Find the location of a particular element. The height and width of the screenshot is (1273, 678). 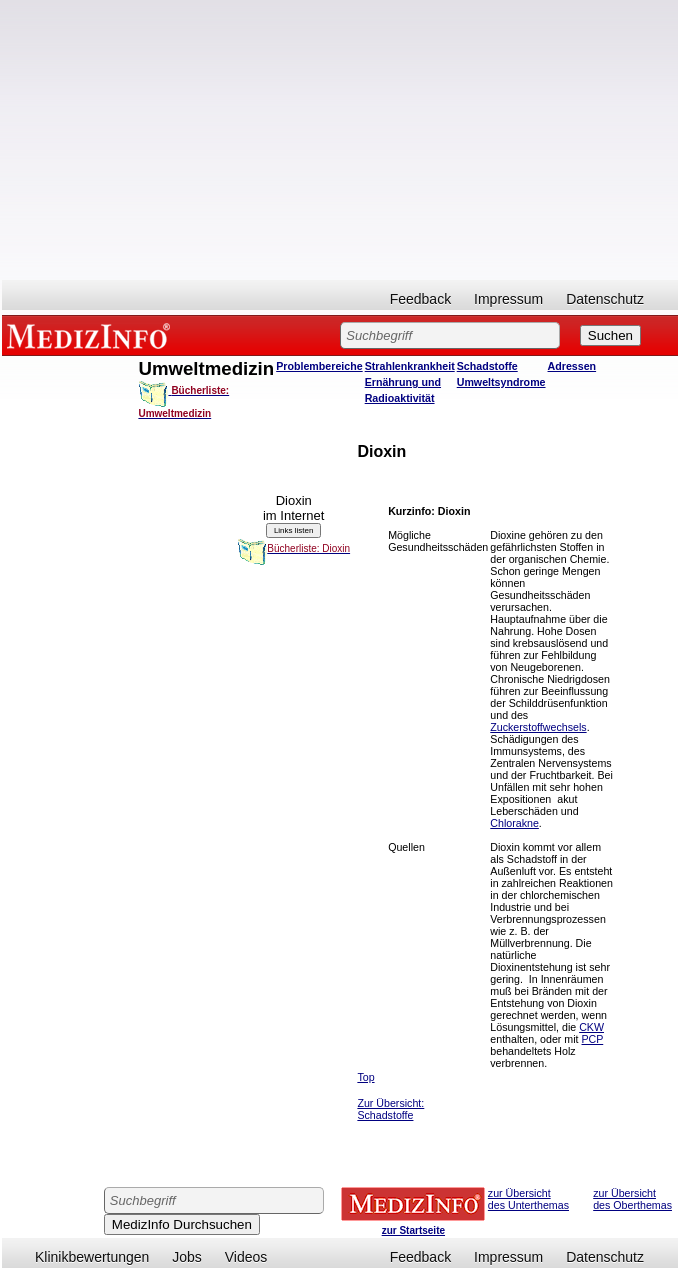

Klinikbewertungen is located at coordinates (92, 1257).